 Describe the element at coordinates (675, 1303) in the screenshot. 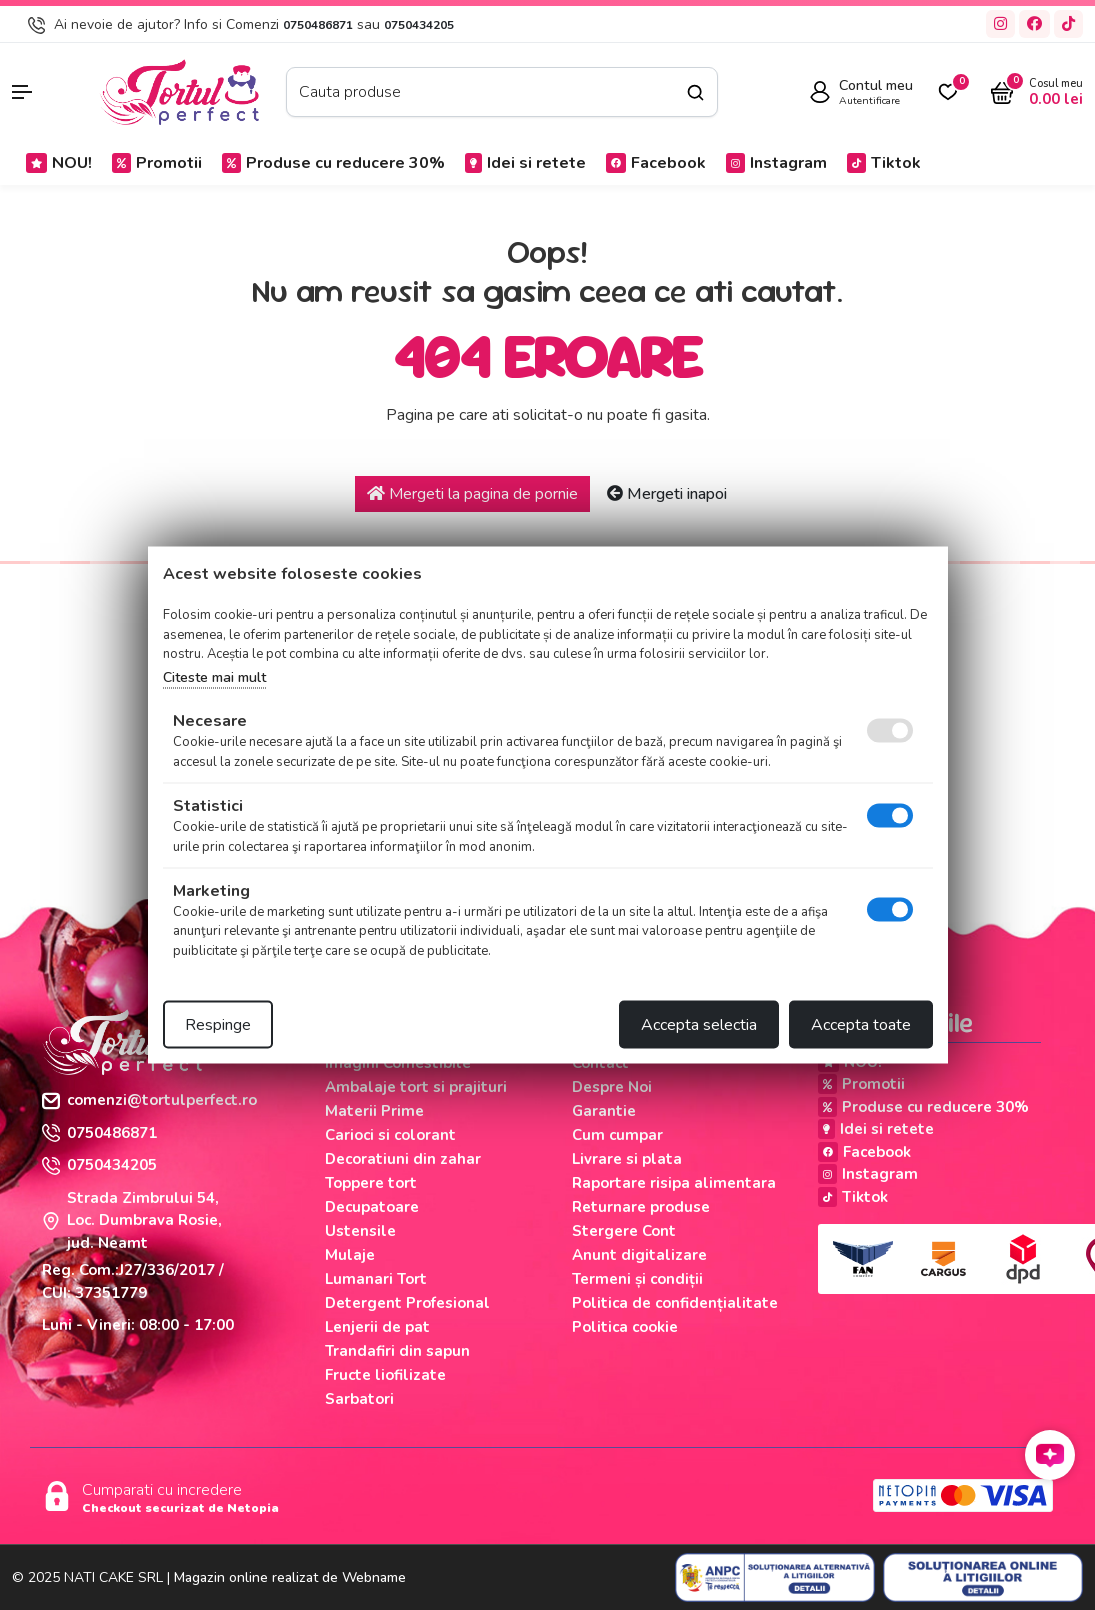

I see `Politica de confidențialitate` at that location.